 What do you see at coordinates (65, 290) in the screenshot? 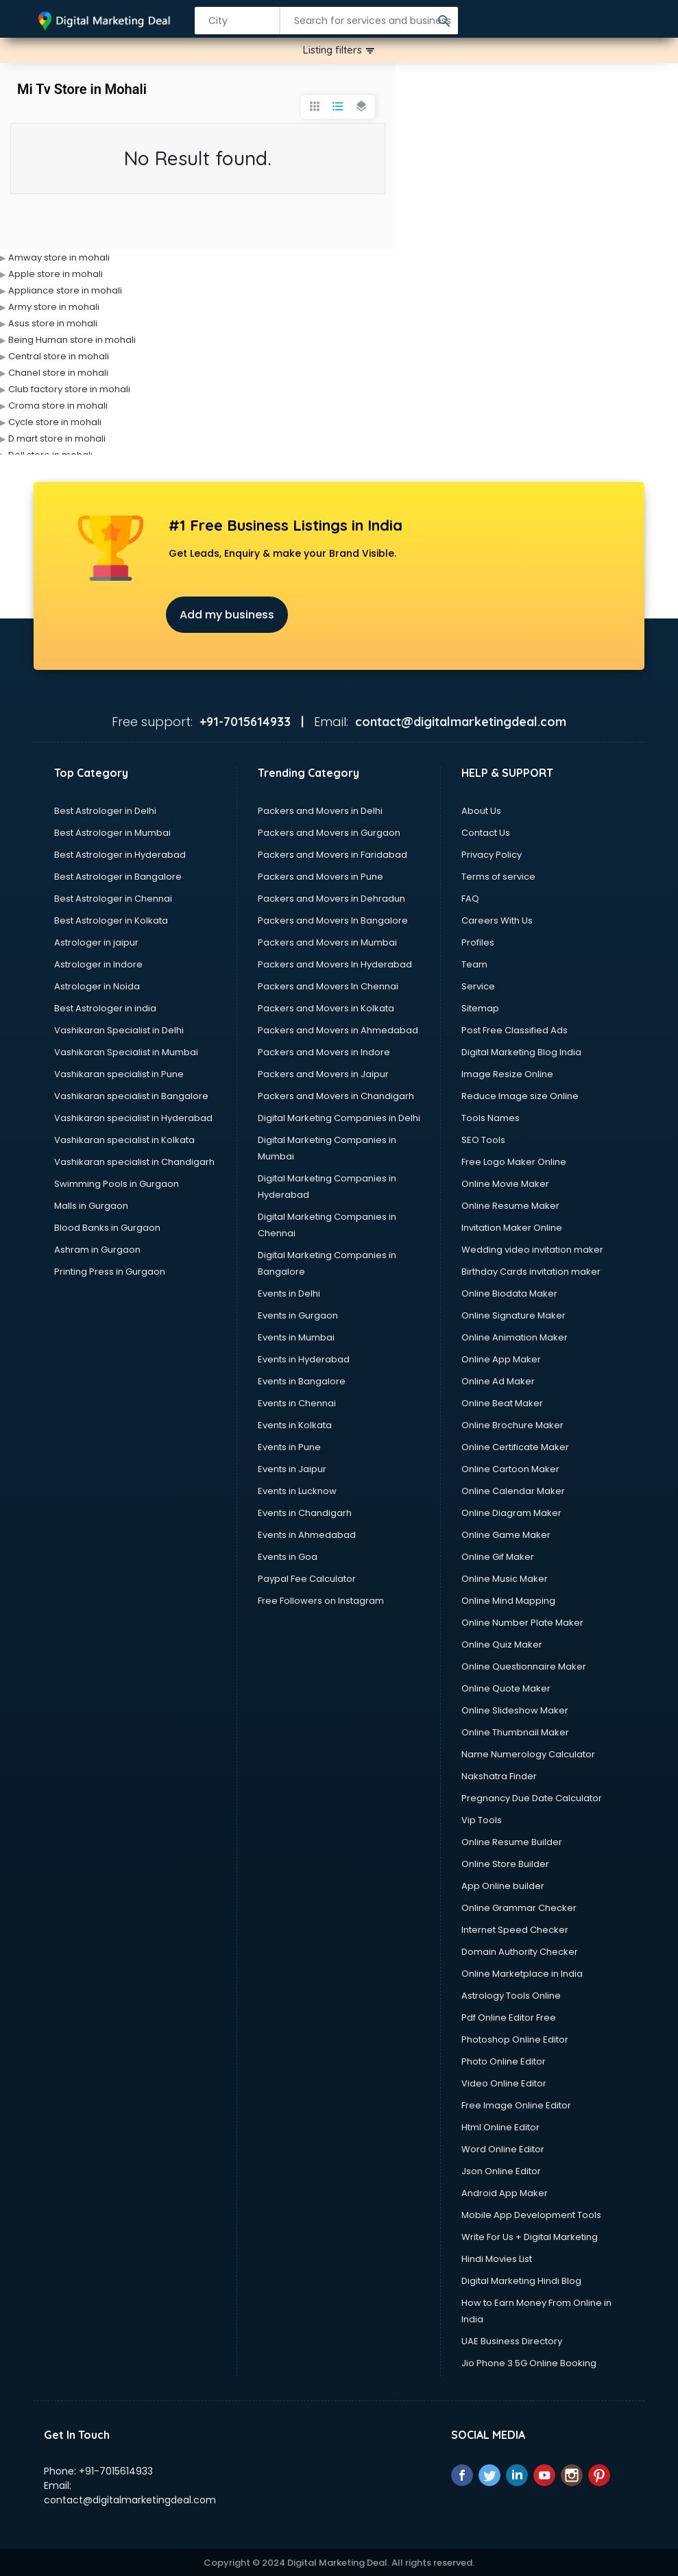
I see `Appliance store in mohali` at bounding box center [65, 290].